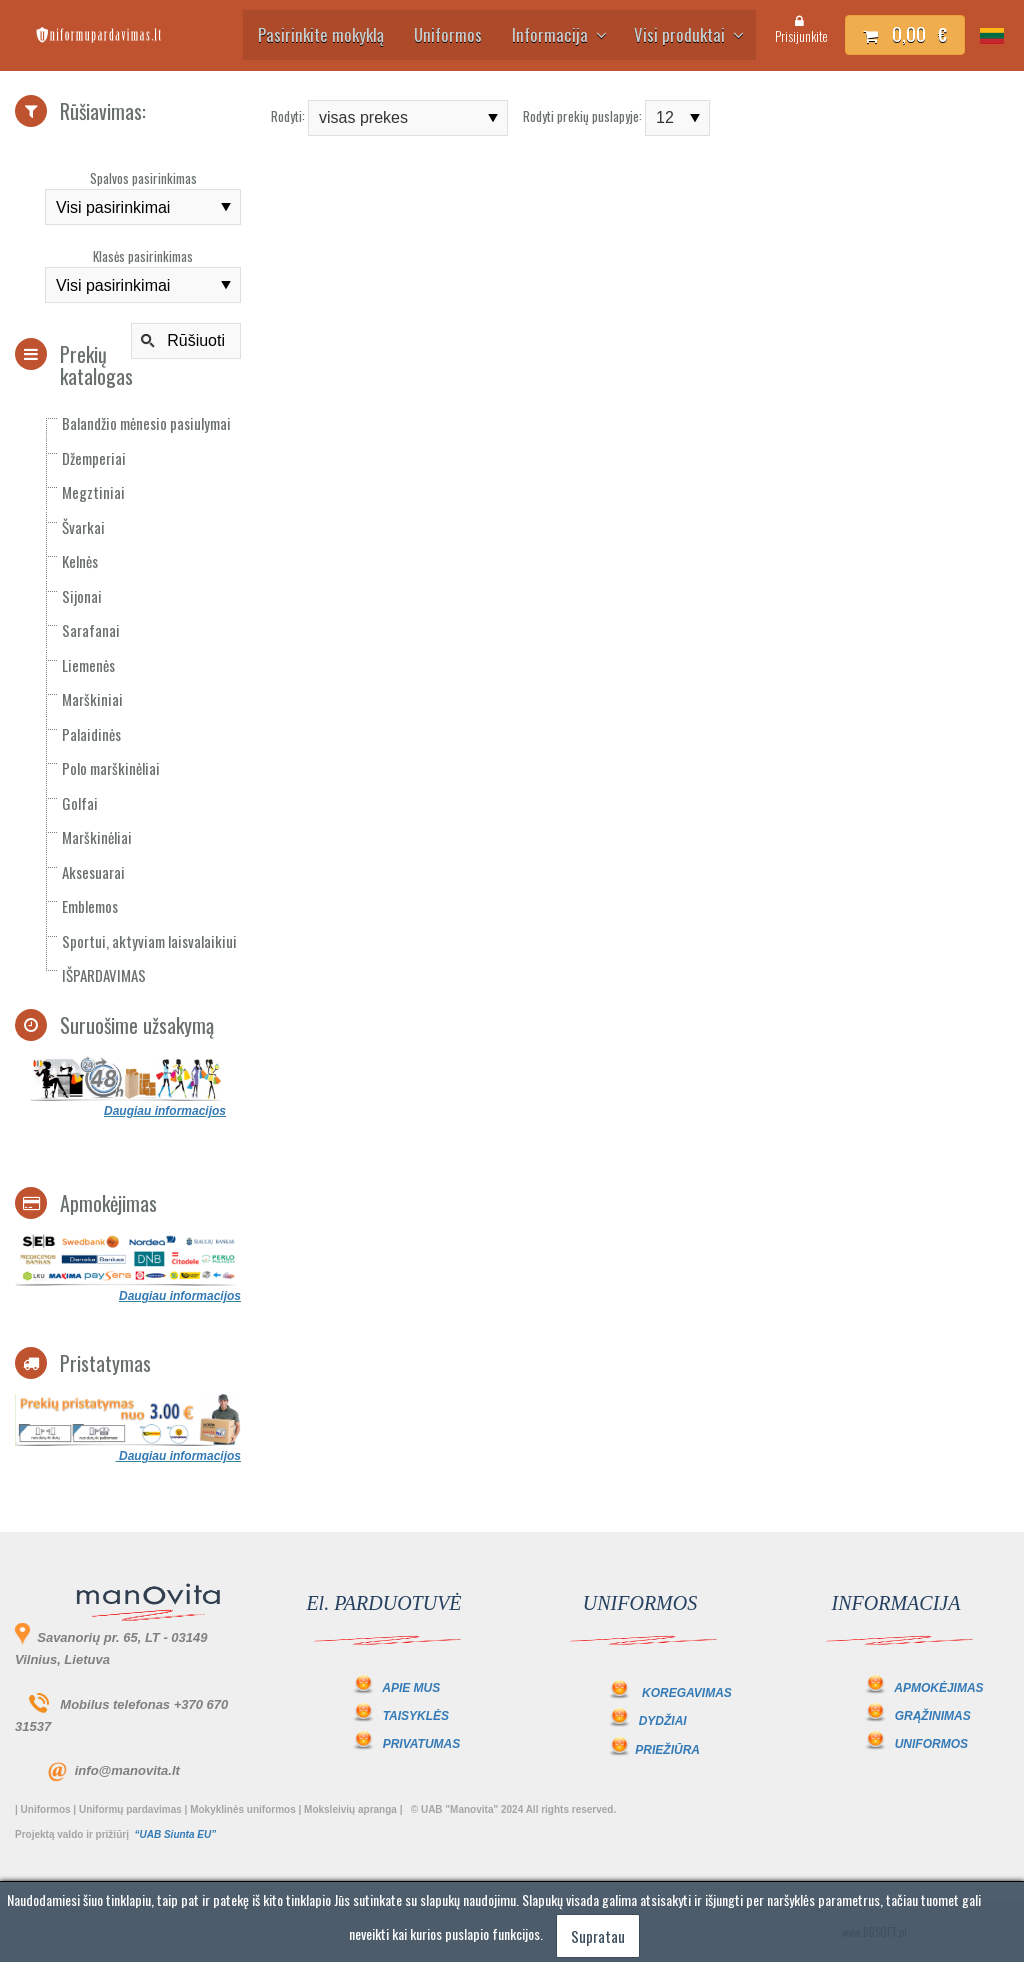 This screenshot has height=1962, width=1024. What do you see at coordinates (416, 1716) in the screenshot?
I see `TAISYKLĖS` at bounding box center [416, 1716].